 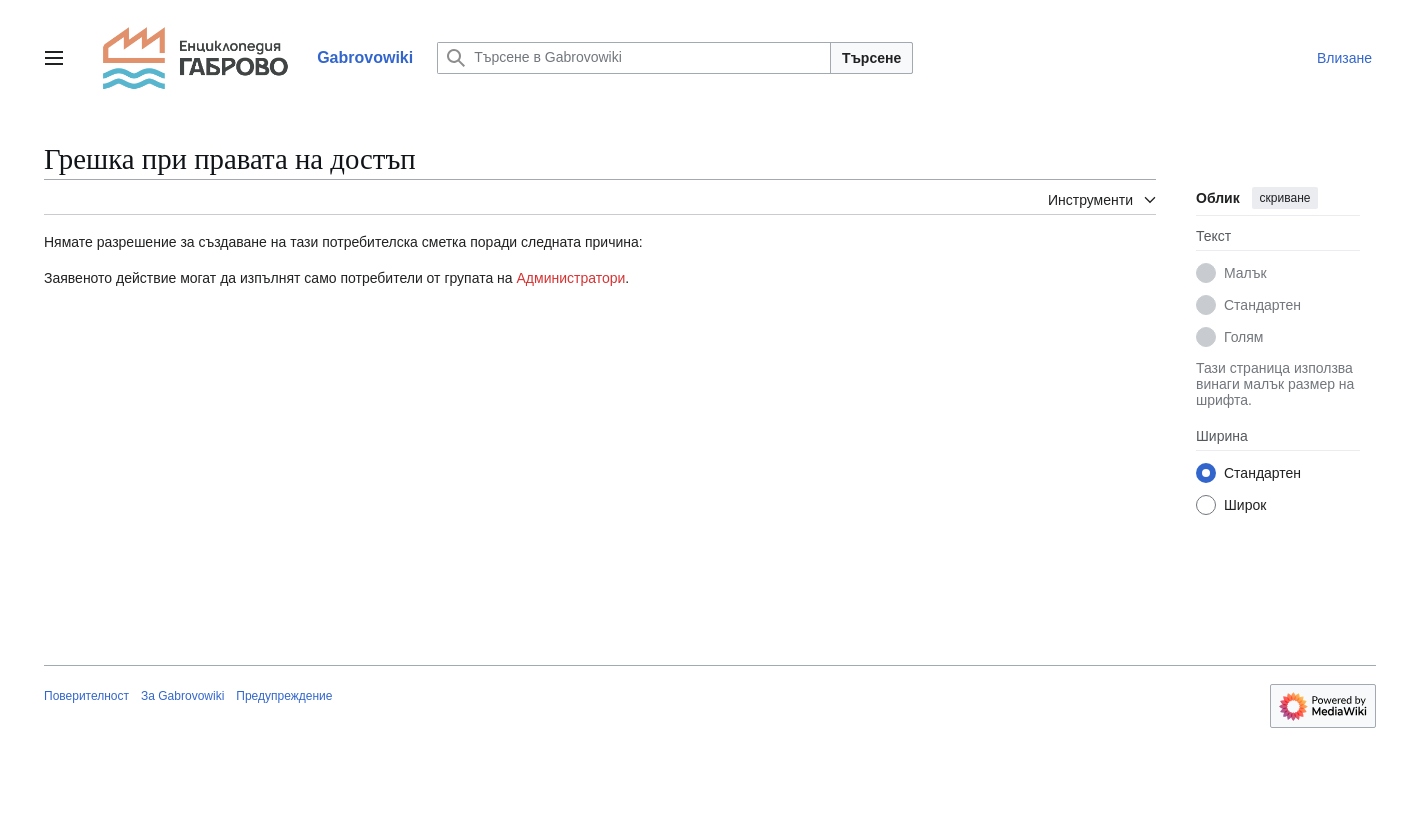 What do you see at coordinates (871, 58) in the screenshot?
I see `Търсене` at bounding box center [871, 58].